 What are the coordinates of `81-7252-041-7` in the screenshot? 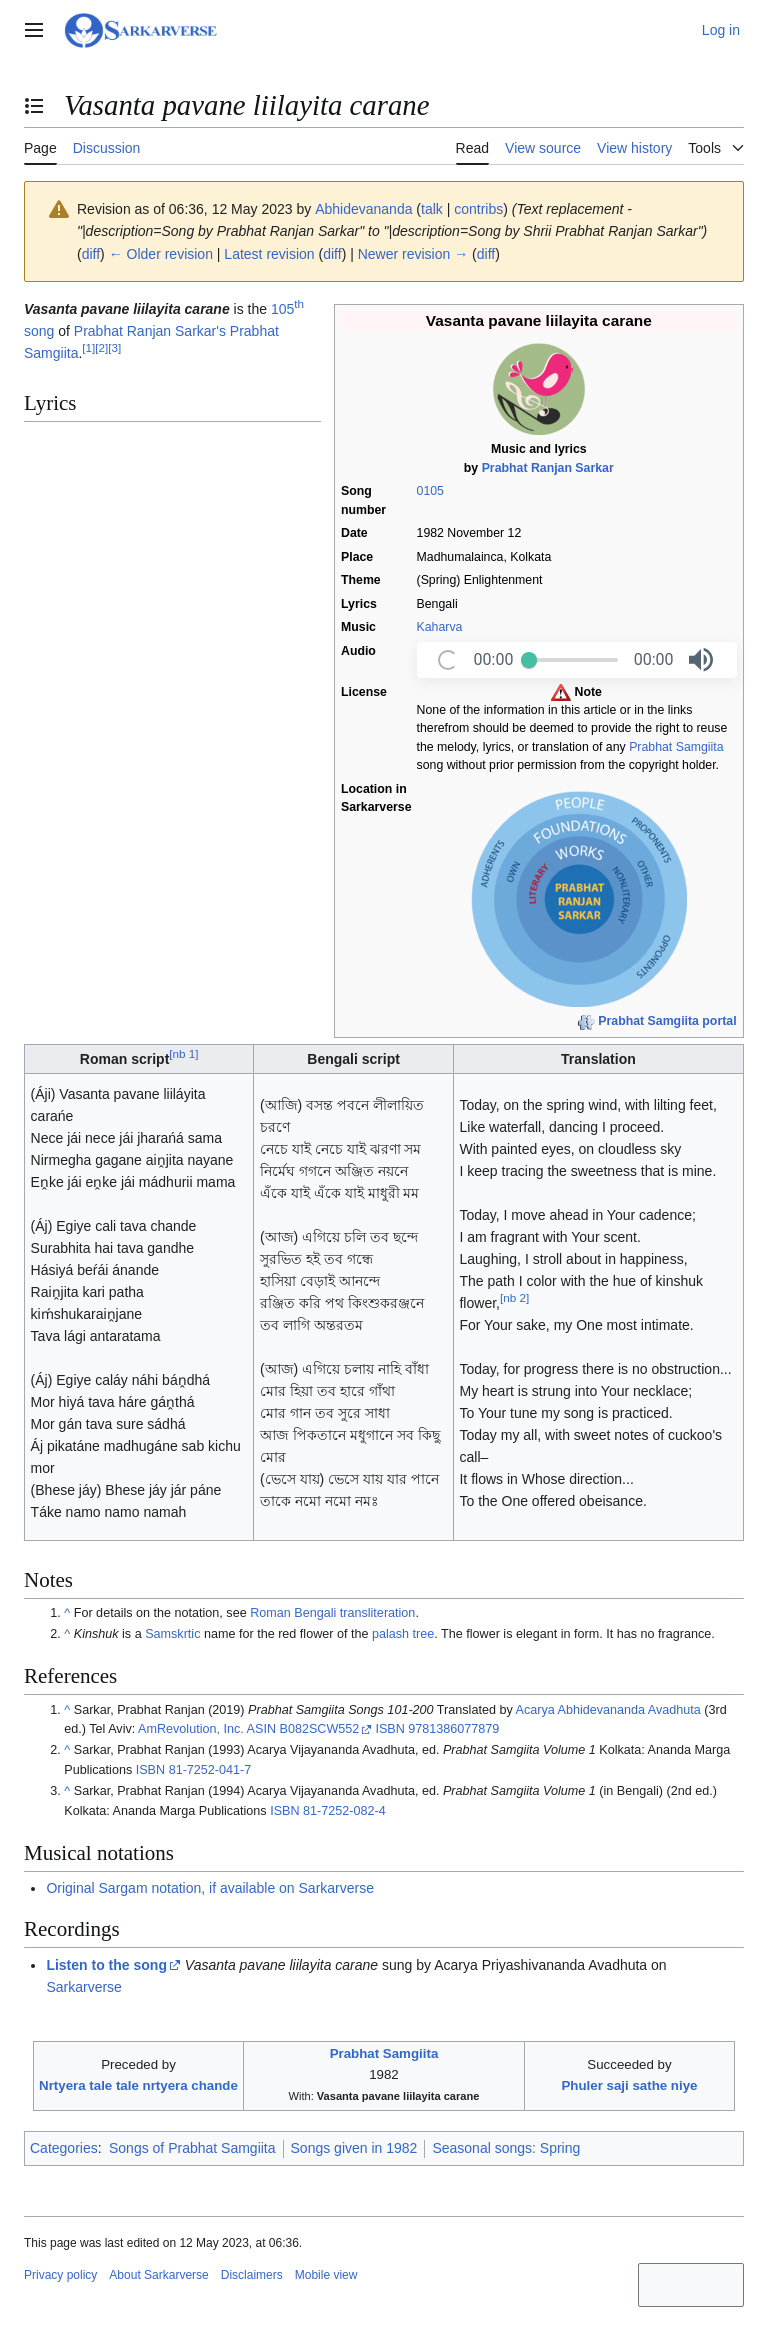 It's located at (210, 1770).